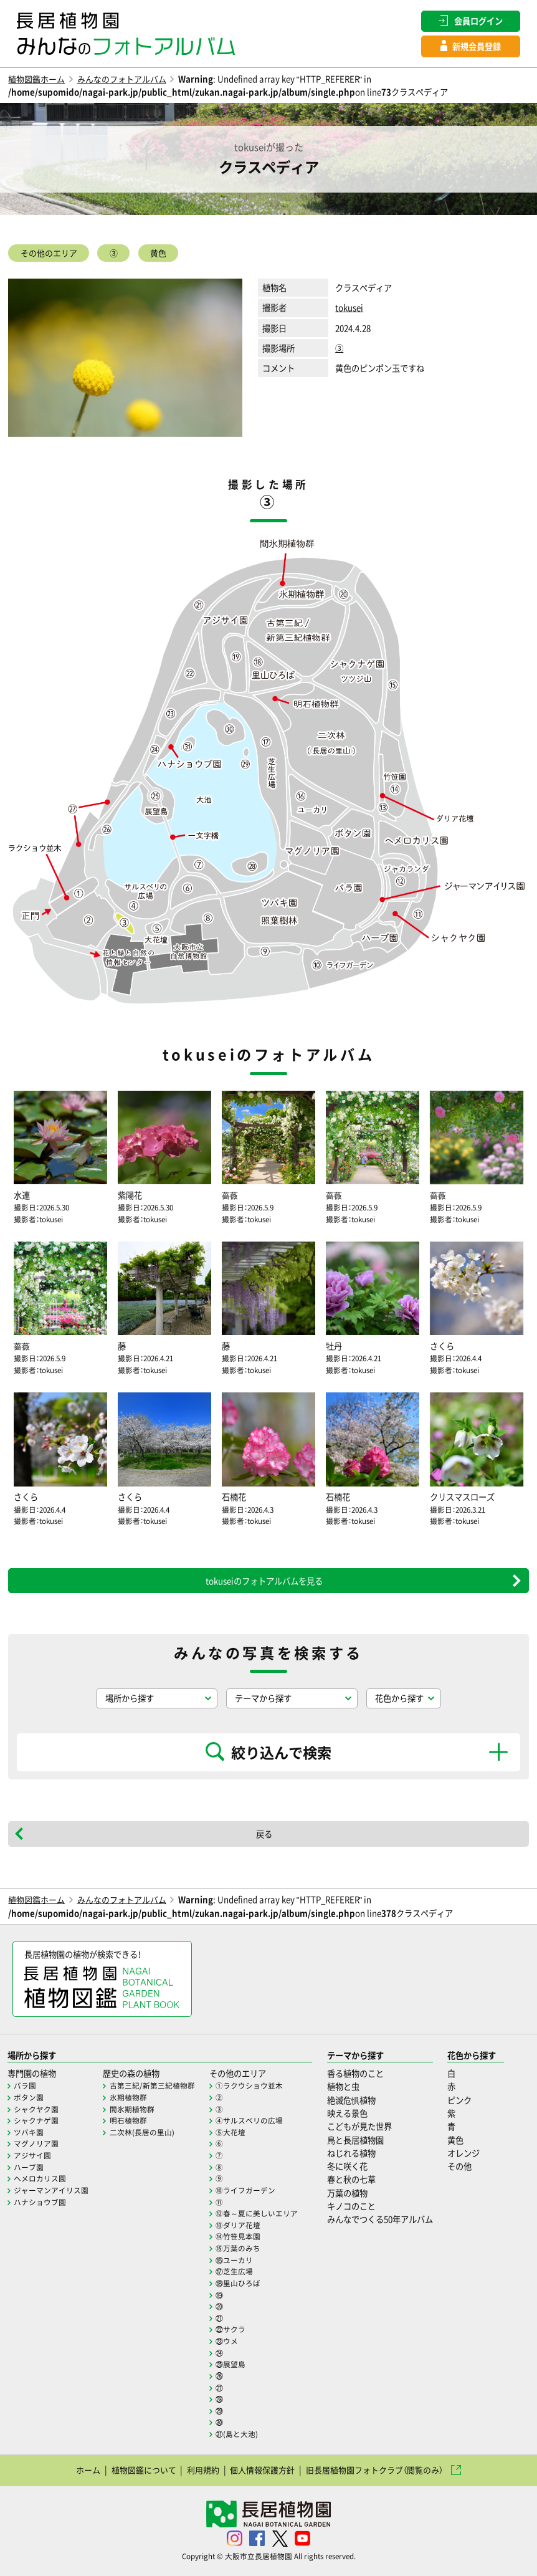 This screenshot has height=2576, width=537. I want to click on ボタン園, so click(29, 2097).